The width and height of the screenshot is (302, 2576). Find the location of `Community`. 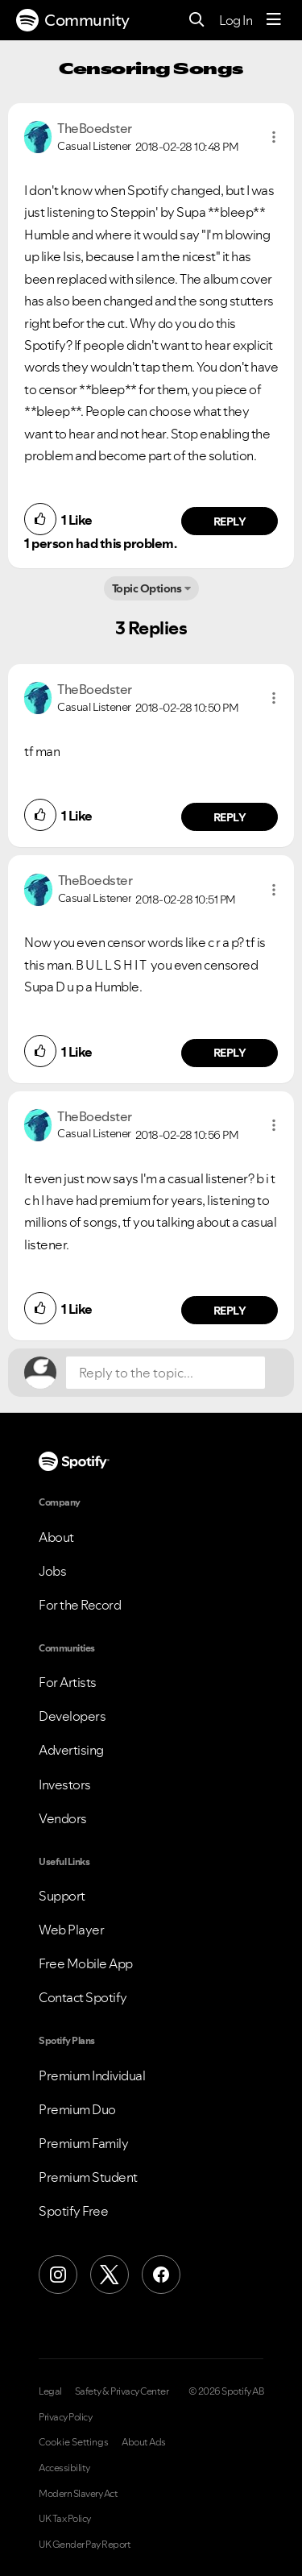

Community is located at coordinates (73, 20).